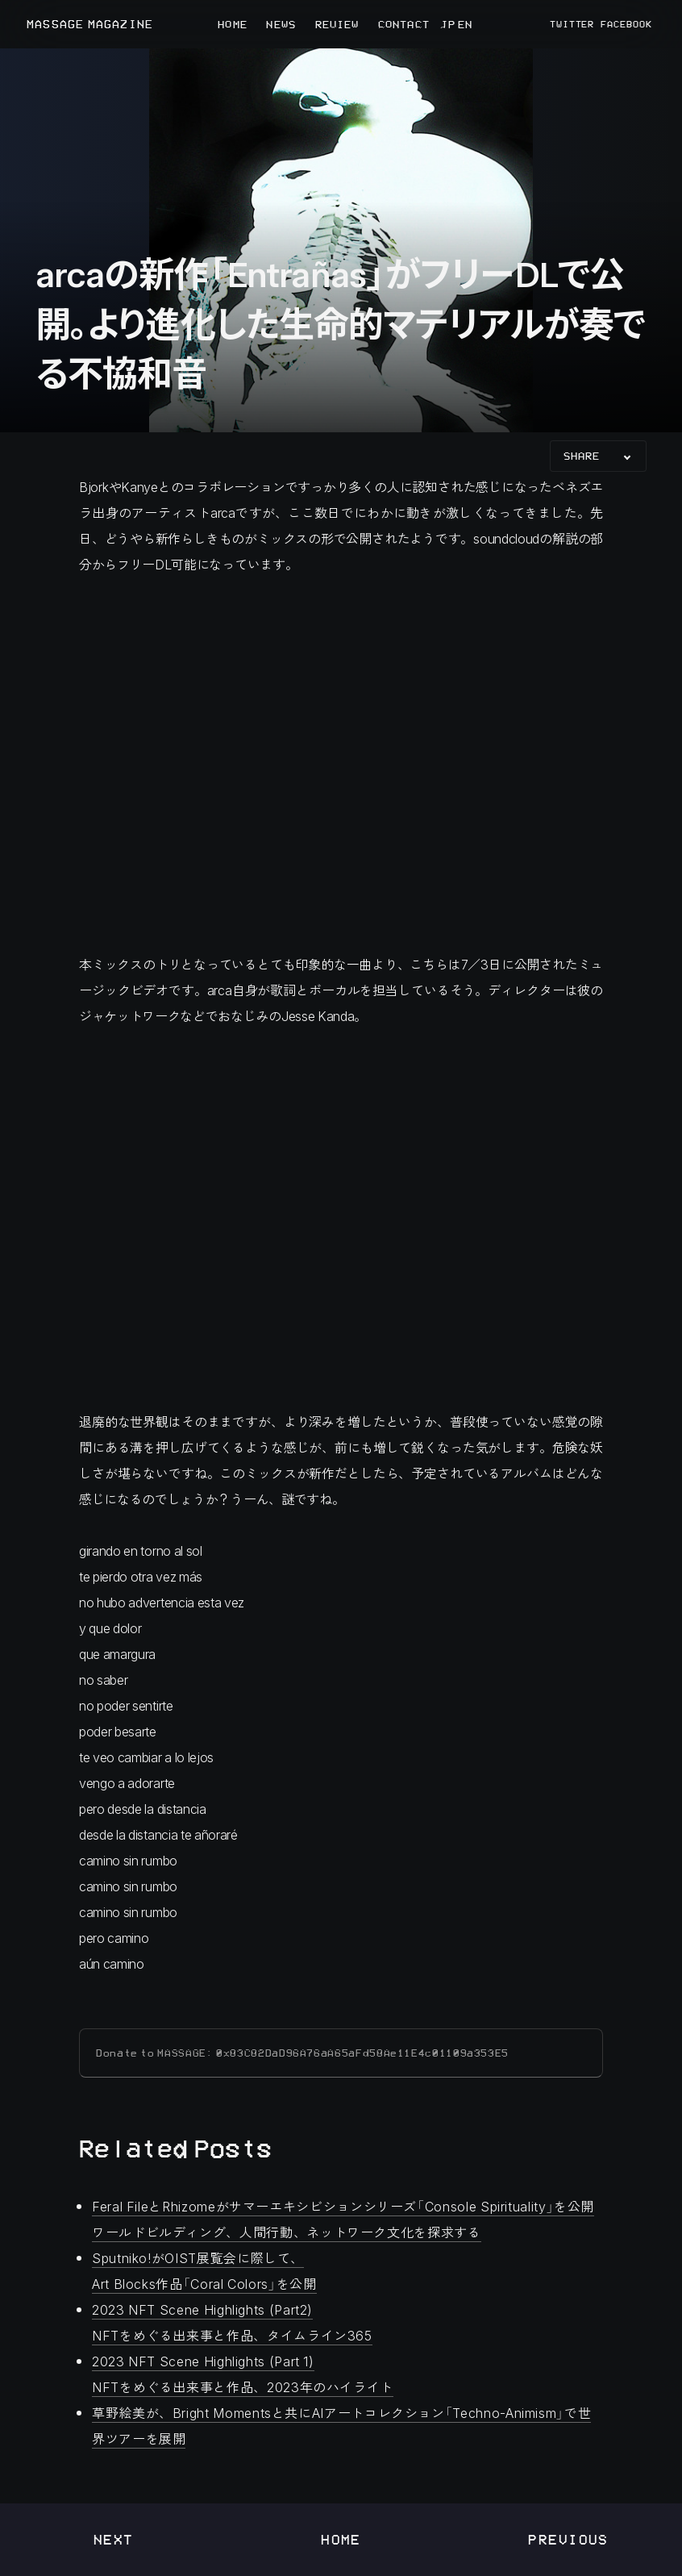 The image size is (682, 2576). I want to click on MASSAGE MAGAZINE, so click(90, 25).